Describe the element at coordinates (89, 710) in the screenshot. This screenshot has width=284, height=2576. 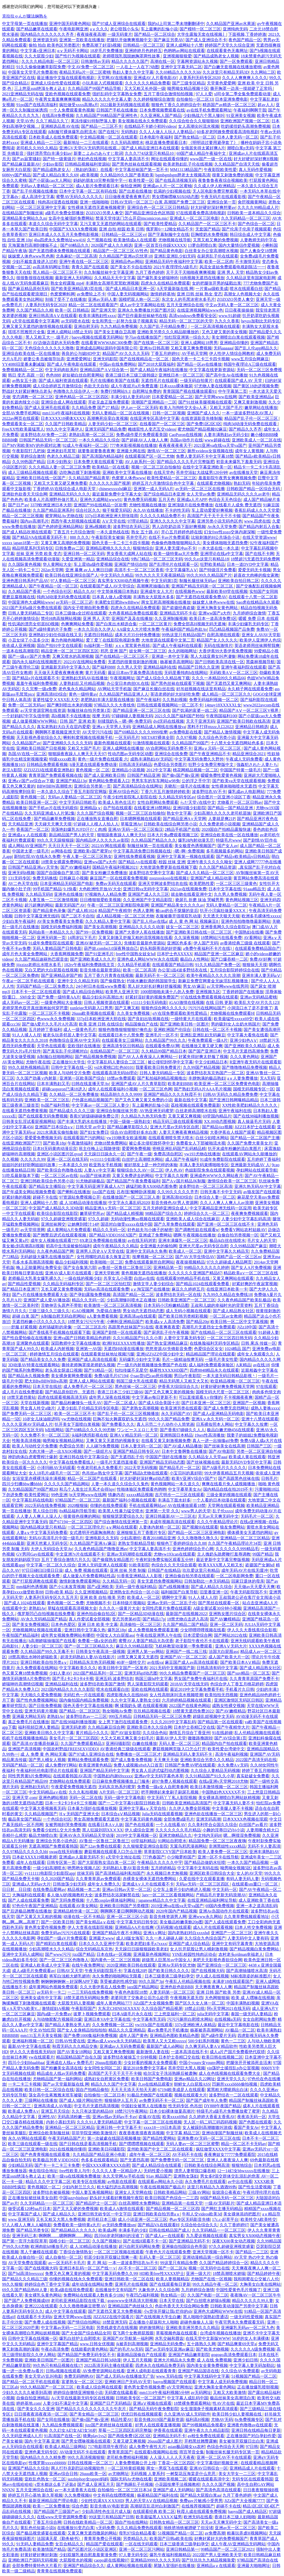
I see `制服丝袜自拍另类第1页` at that location.